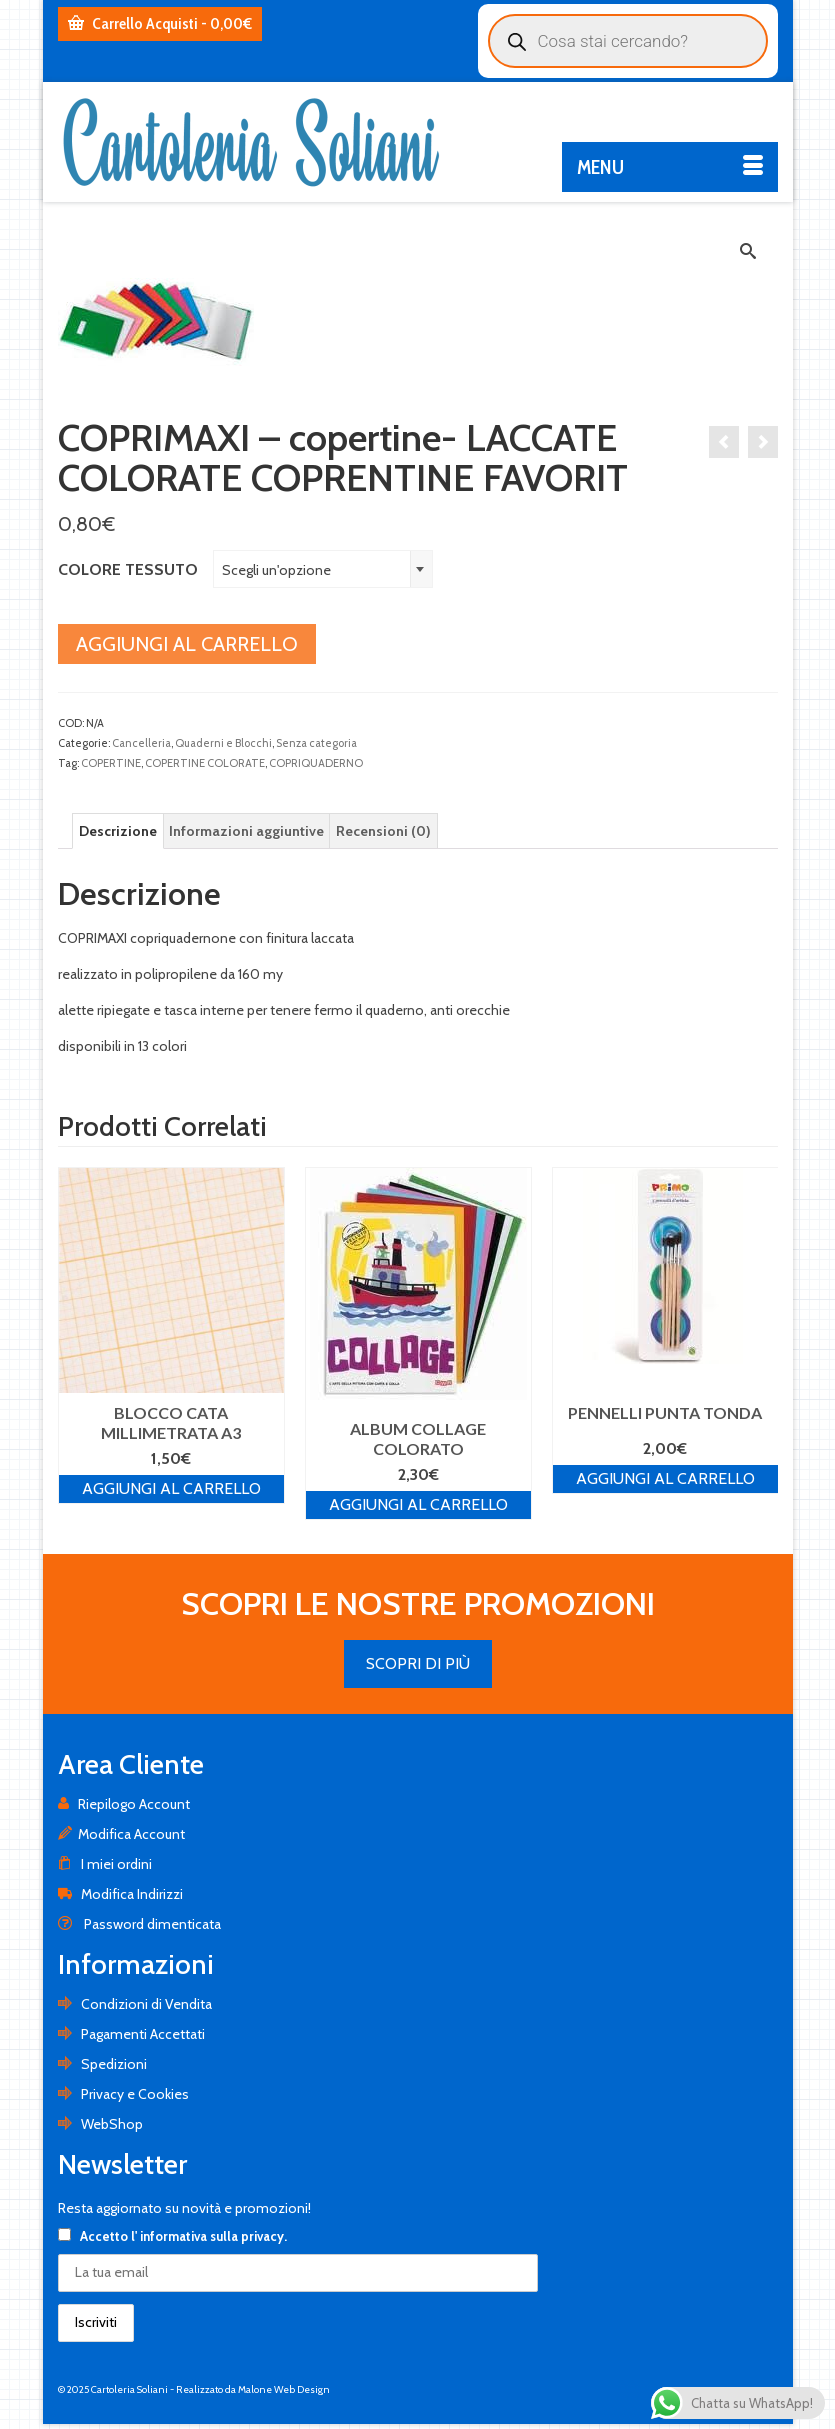  What do you see at coordinates (124, 1804) in the screenshot?
I see `Riepilogo Account` at bounding box center [124, 1804].